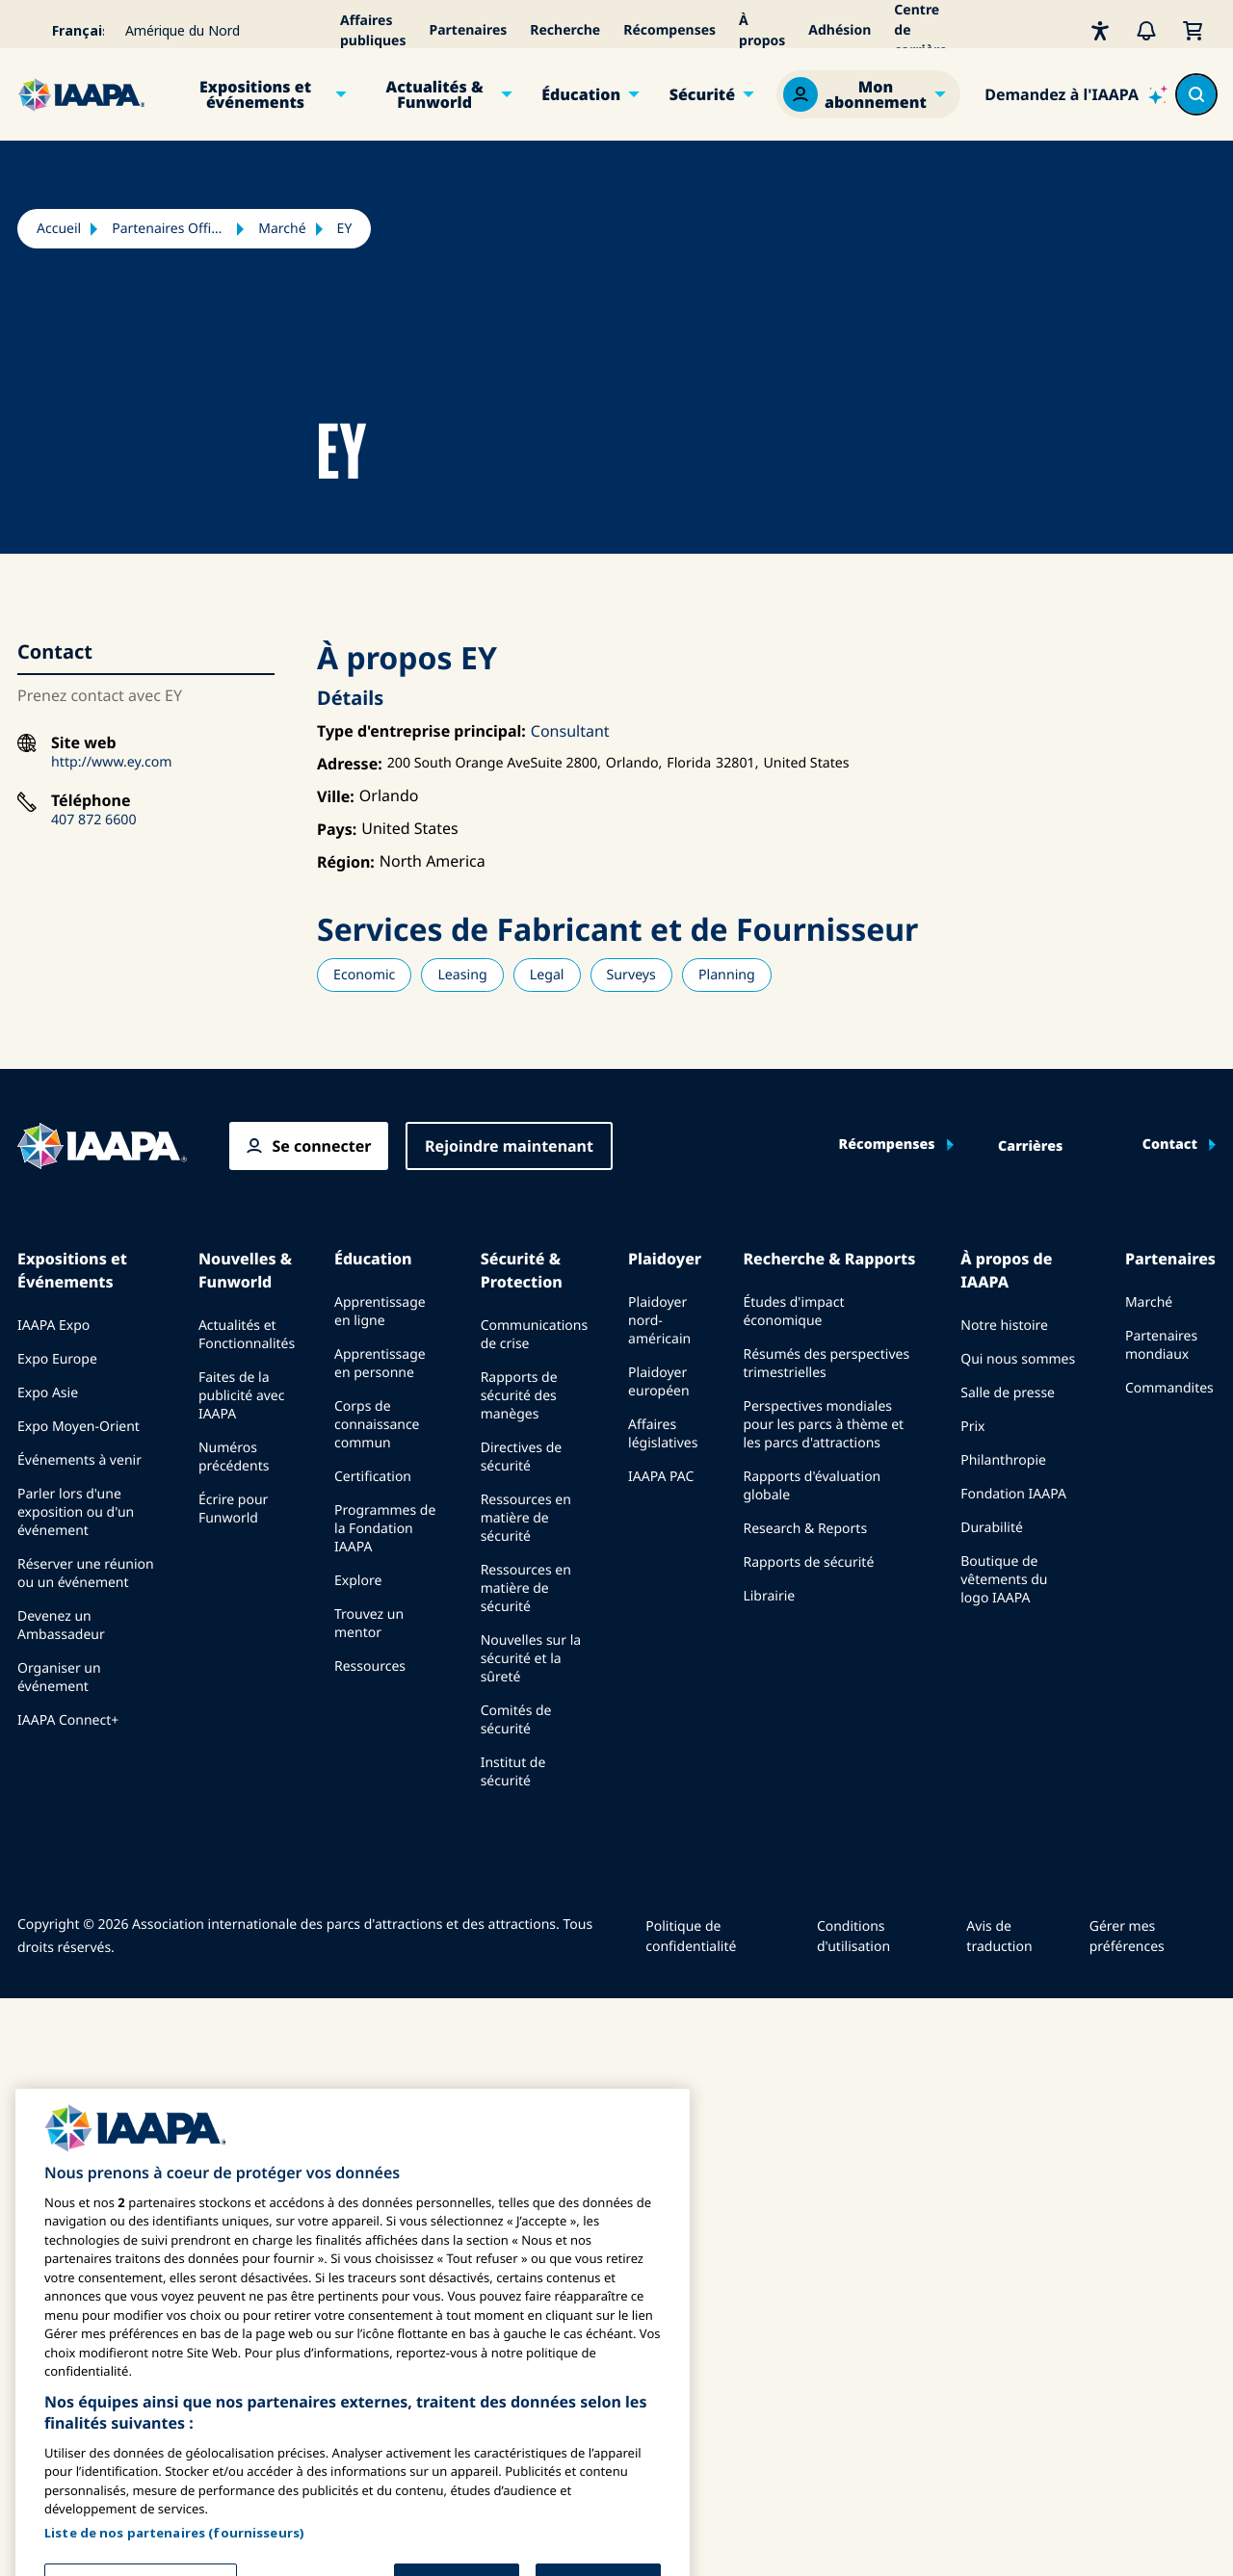 The height and width of the screenshot is (2576, 1233). What do you see at coordinates (1007, 1393) in the screenshot?
I see `Salle de presse` at bounding box center [1007, 1393].